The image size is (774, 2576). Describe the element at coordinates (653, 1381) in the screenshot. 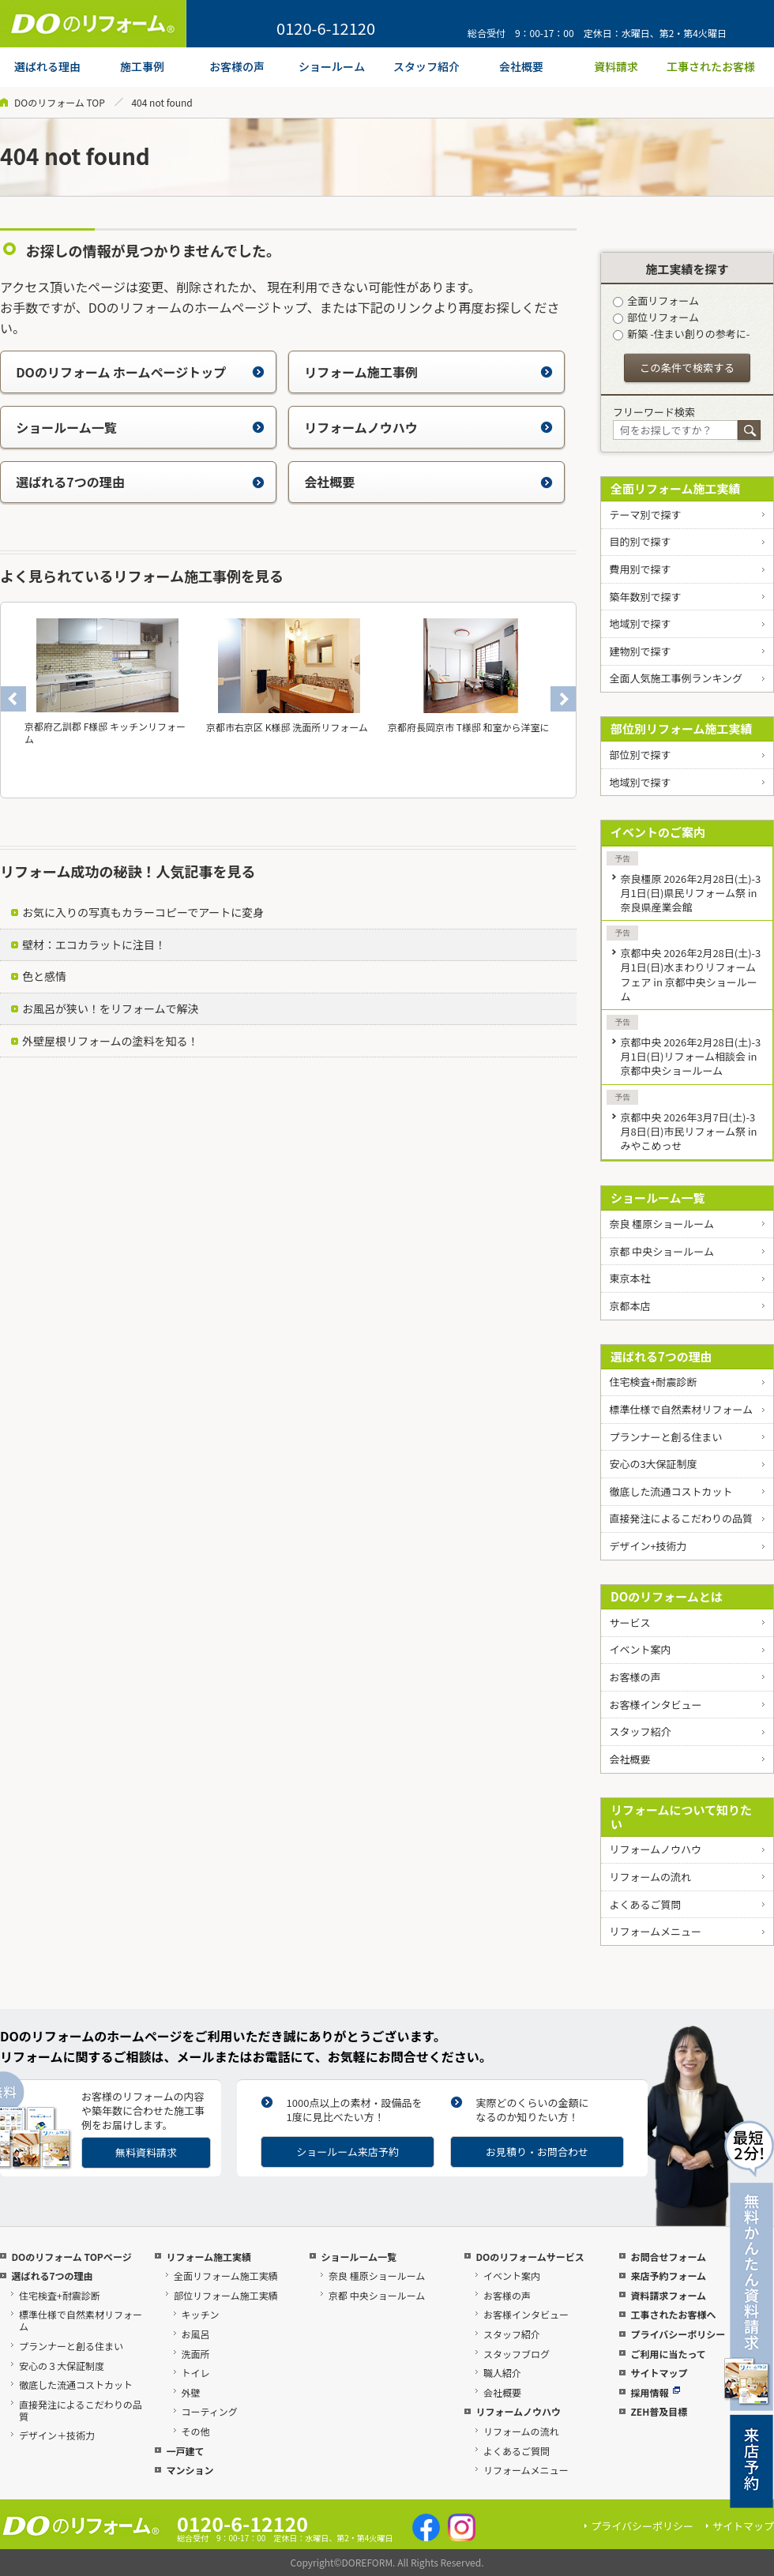

I see `住宅検査+耐震診断` at that location.